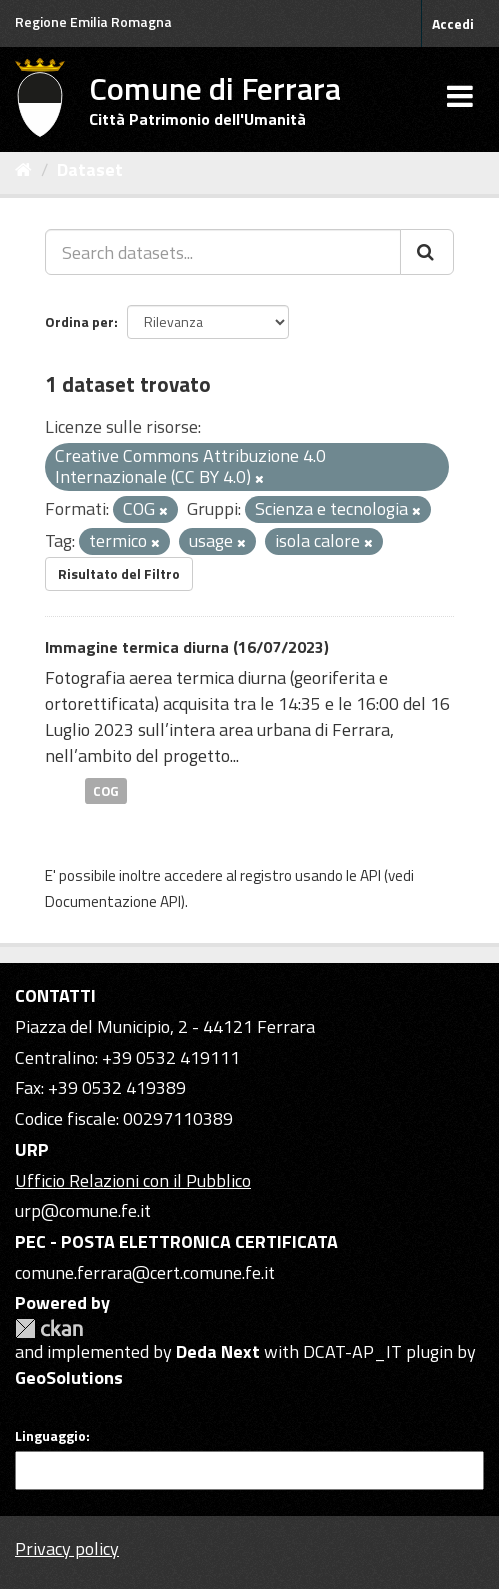  Describe the element at coordinates (223, 252) in the screenshot. I see `[Search datasets...]` at that location.